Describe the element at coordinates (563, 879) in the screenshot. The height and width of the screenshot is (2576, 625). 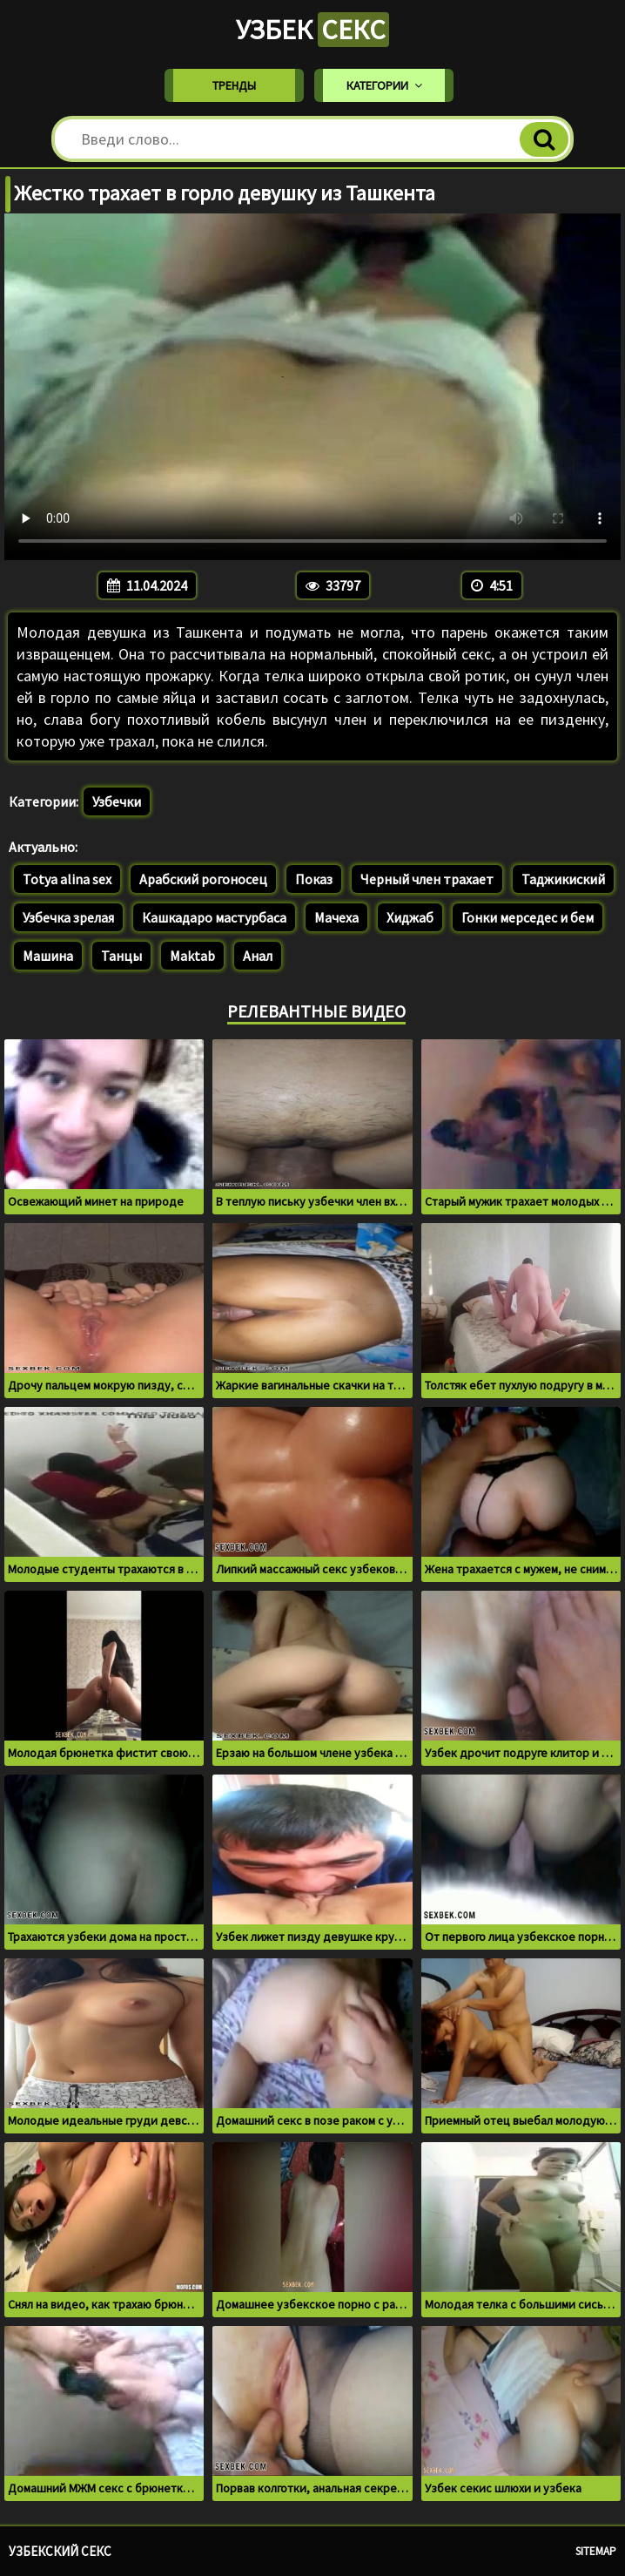
I see `Таджикиский` at that location.